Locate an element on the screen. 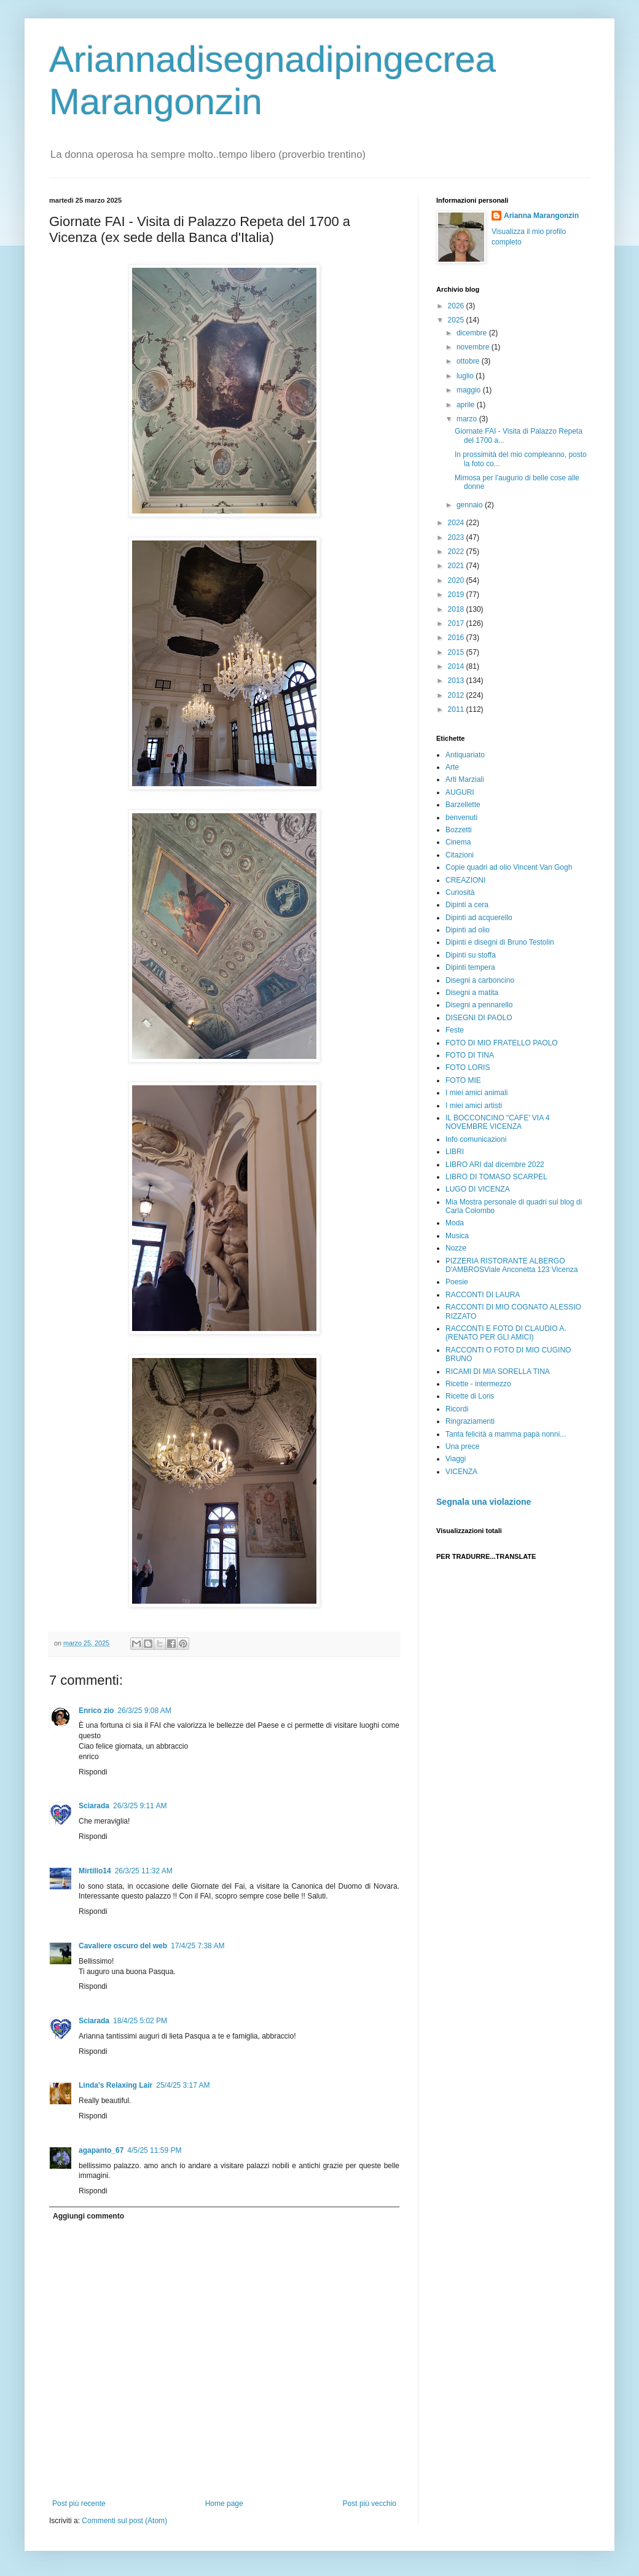 Image resolution: width=639 pixels, height=2576 pixels. Cavaliere oscuro del web is located at coordinates (123, 1946).